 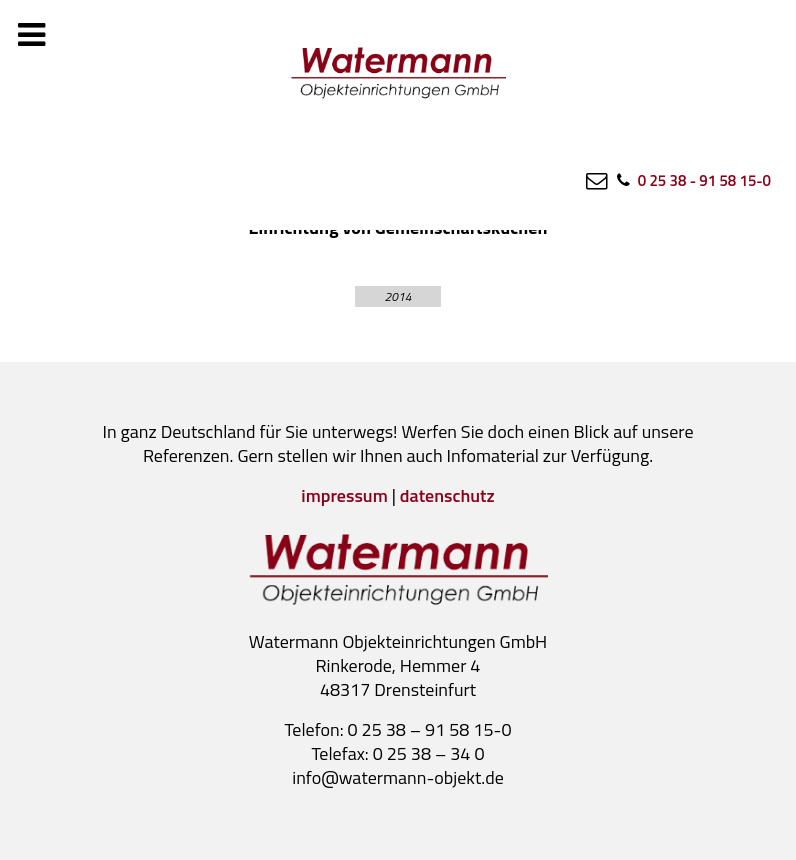 What do you see at coordinates (447, 495) in the screenshot?
I see `datenschutz` at bounding box center [447, 495].